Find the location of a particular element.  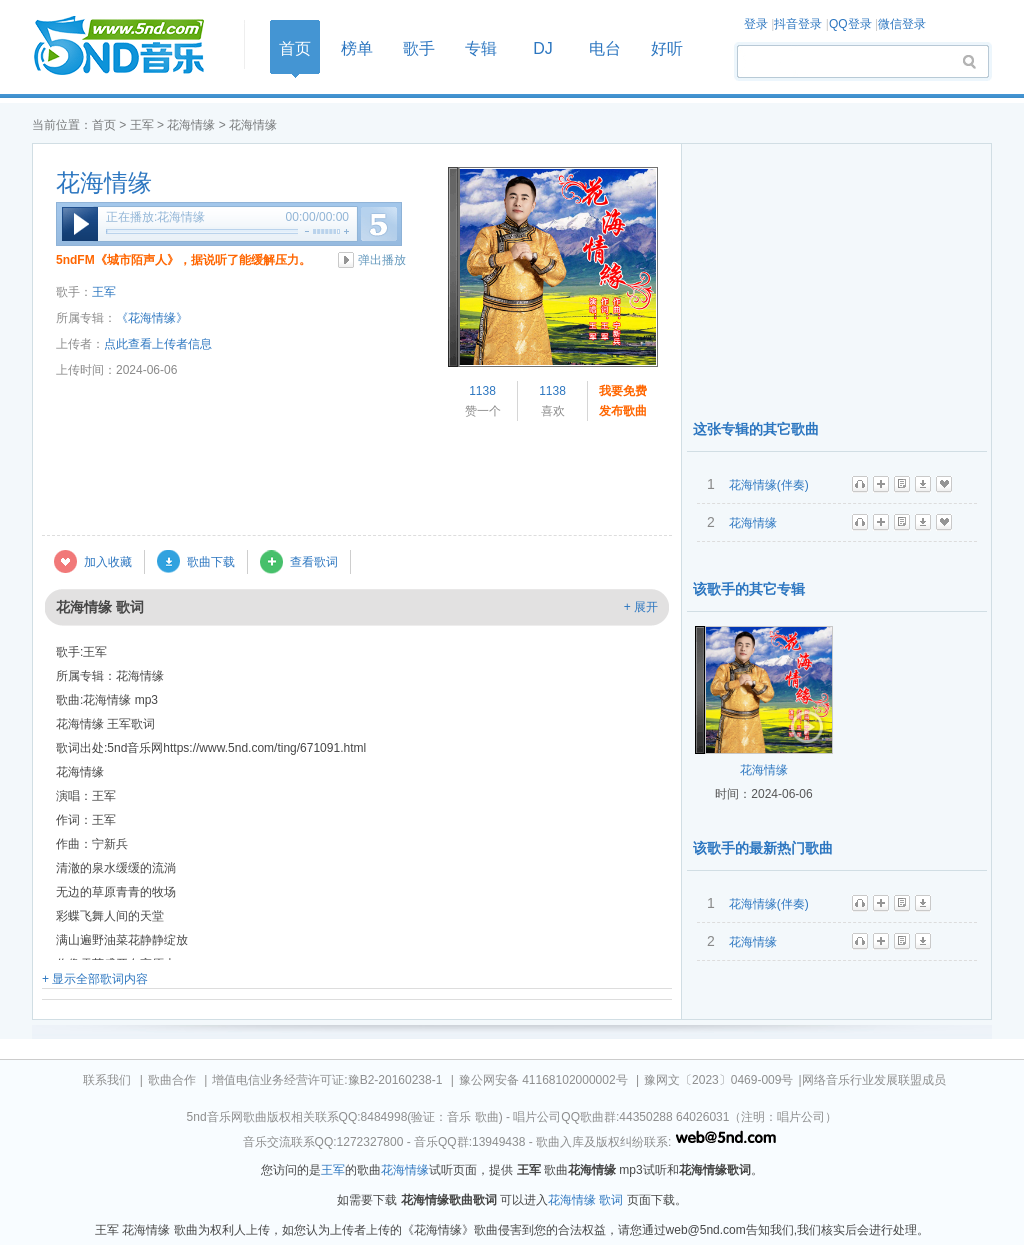

+ 展开 is located at coordinates (641, 607).